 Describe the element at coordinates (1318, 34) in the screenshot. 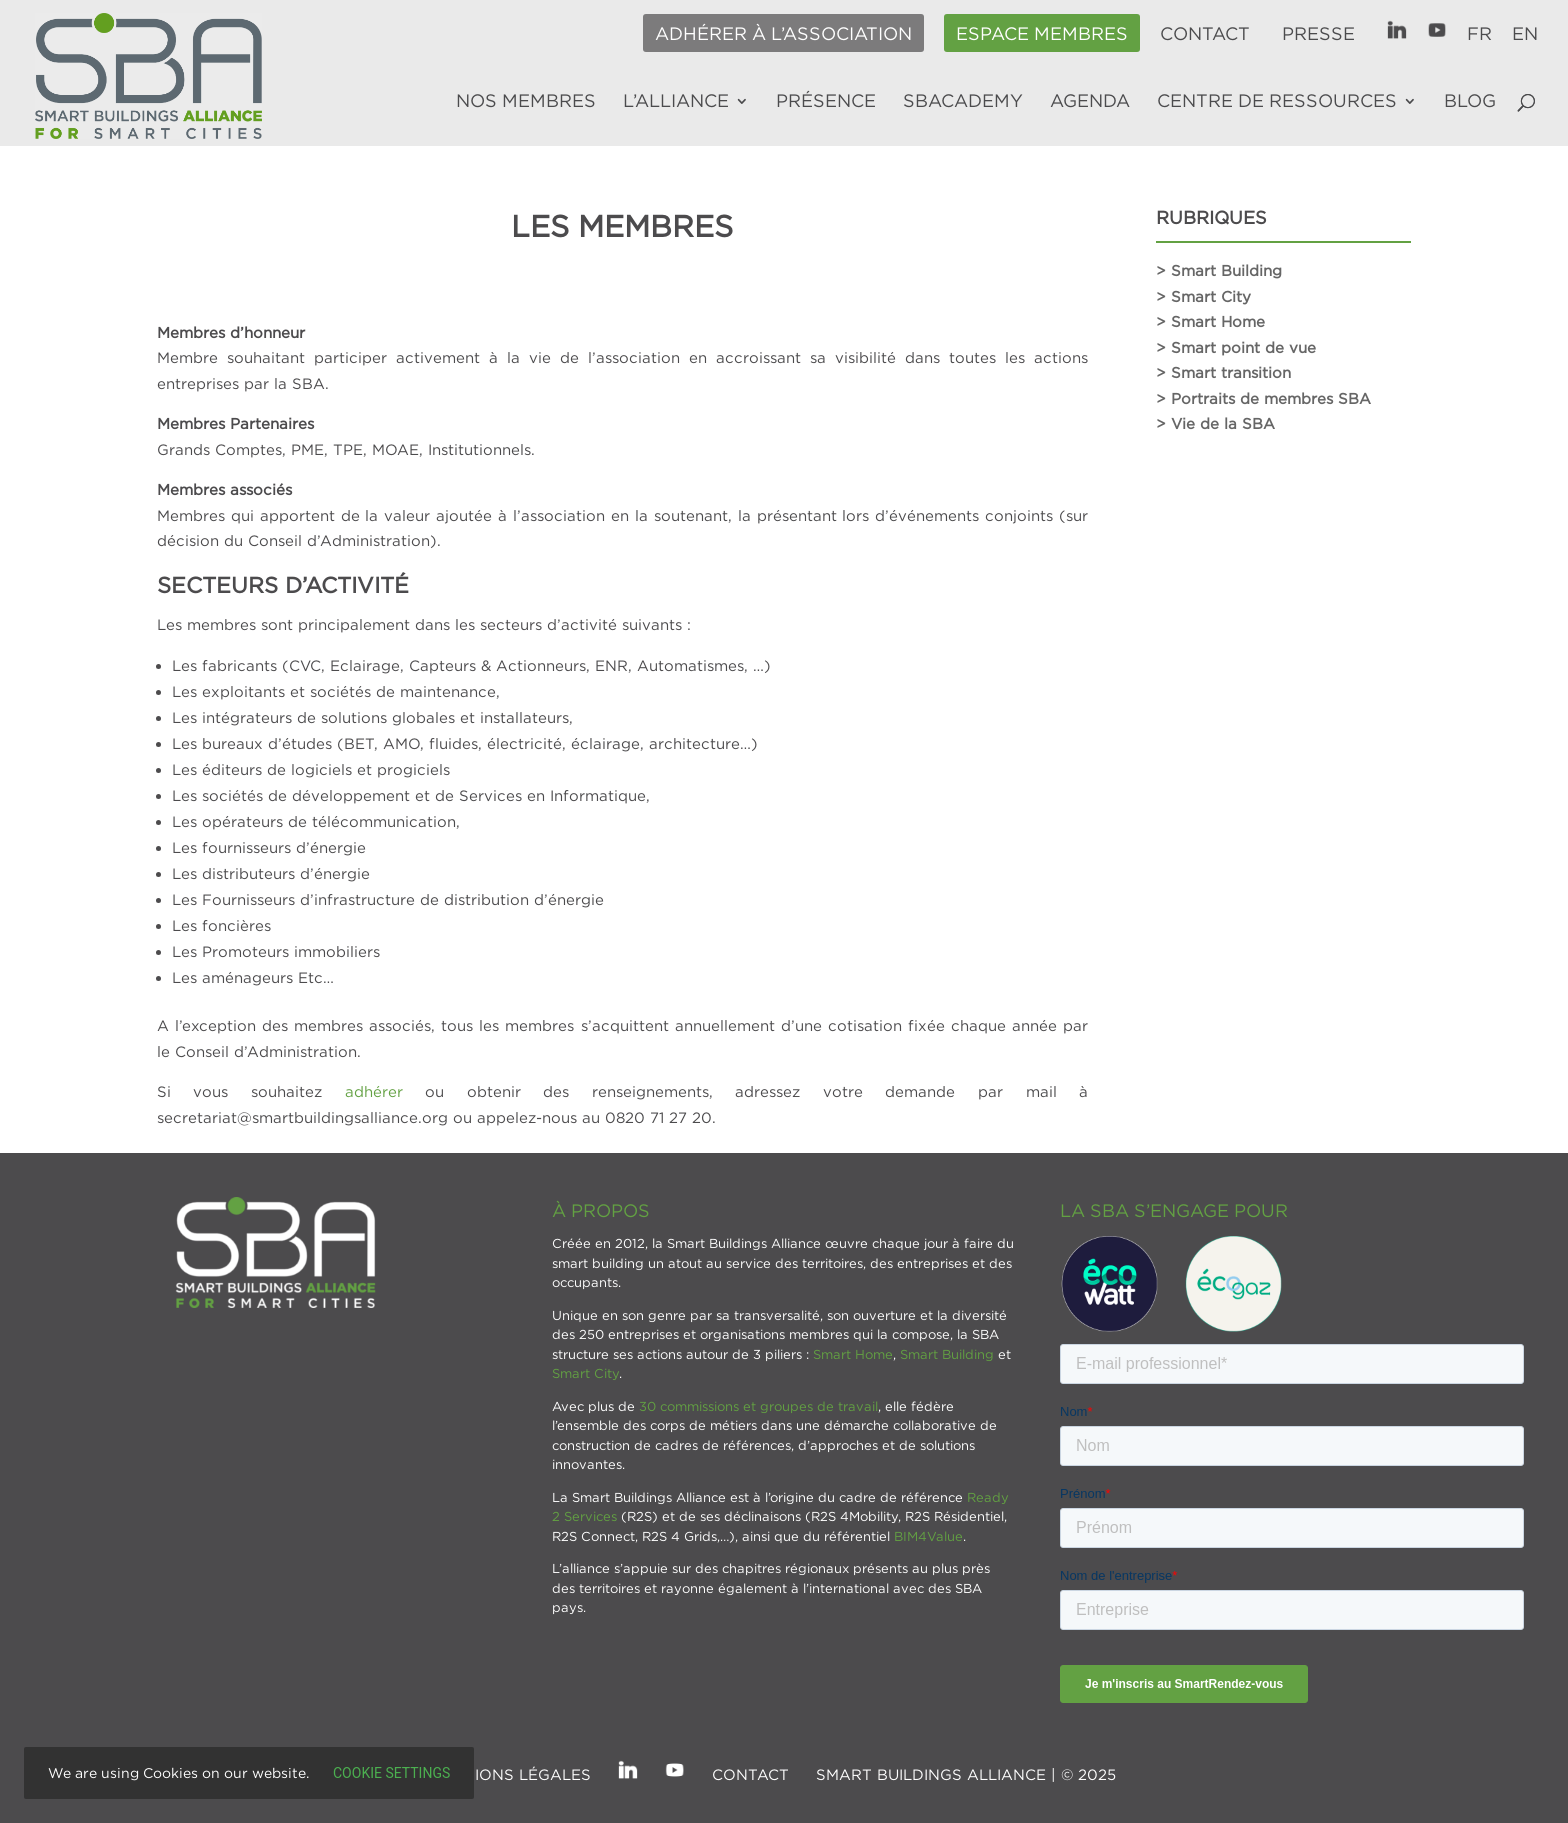

I see `Presse` at that location.